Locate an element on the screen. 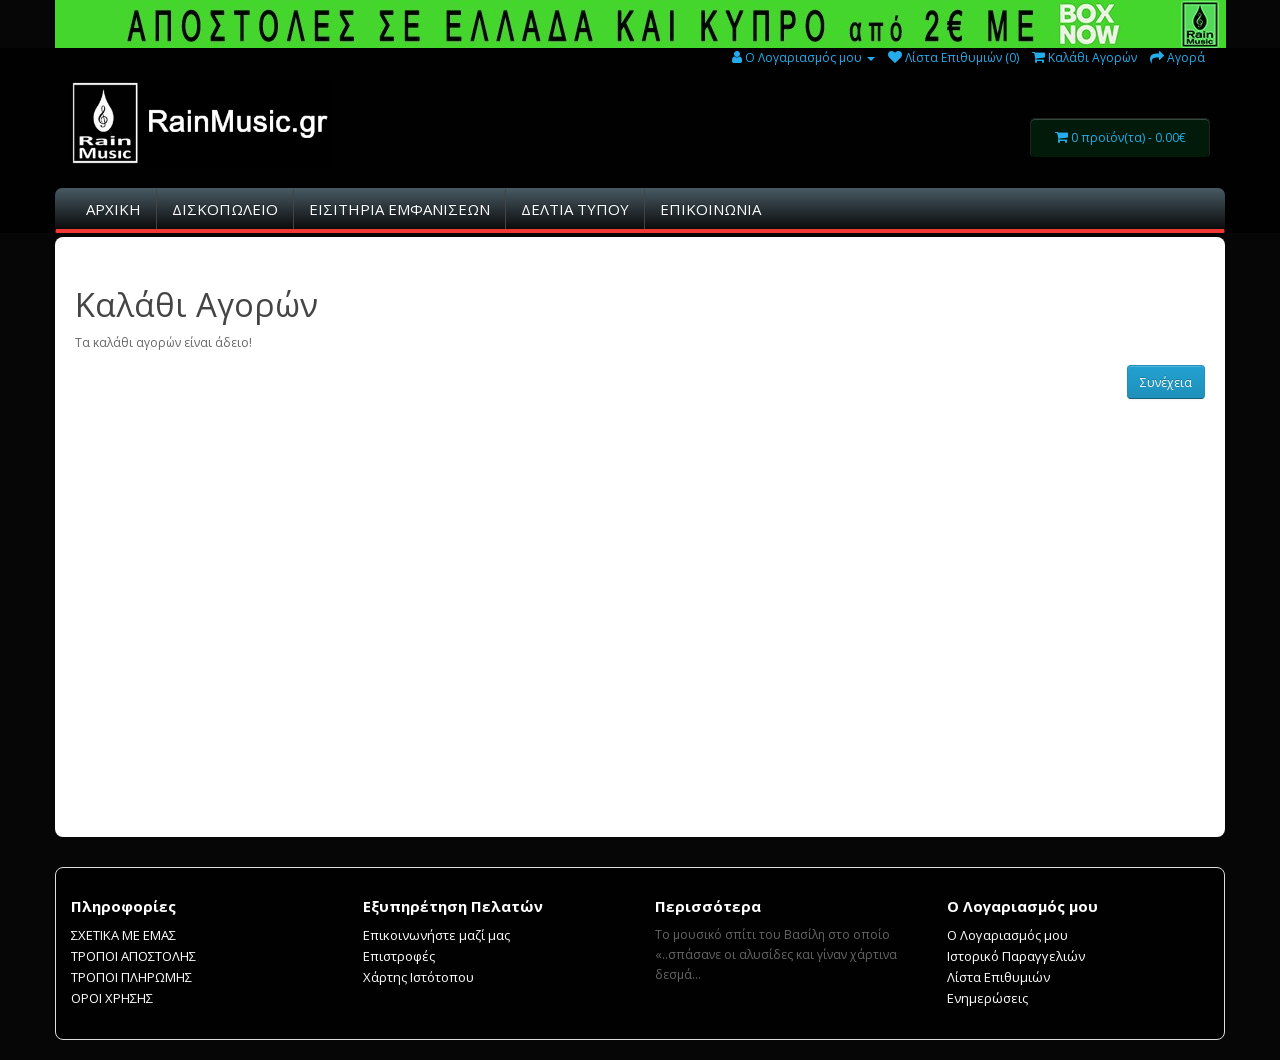  ΕΠΙΚΟΙΝΩΝΙΑ is located at coordinates (710, 209).